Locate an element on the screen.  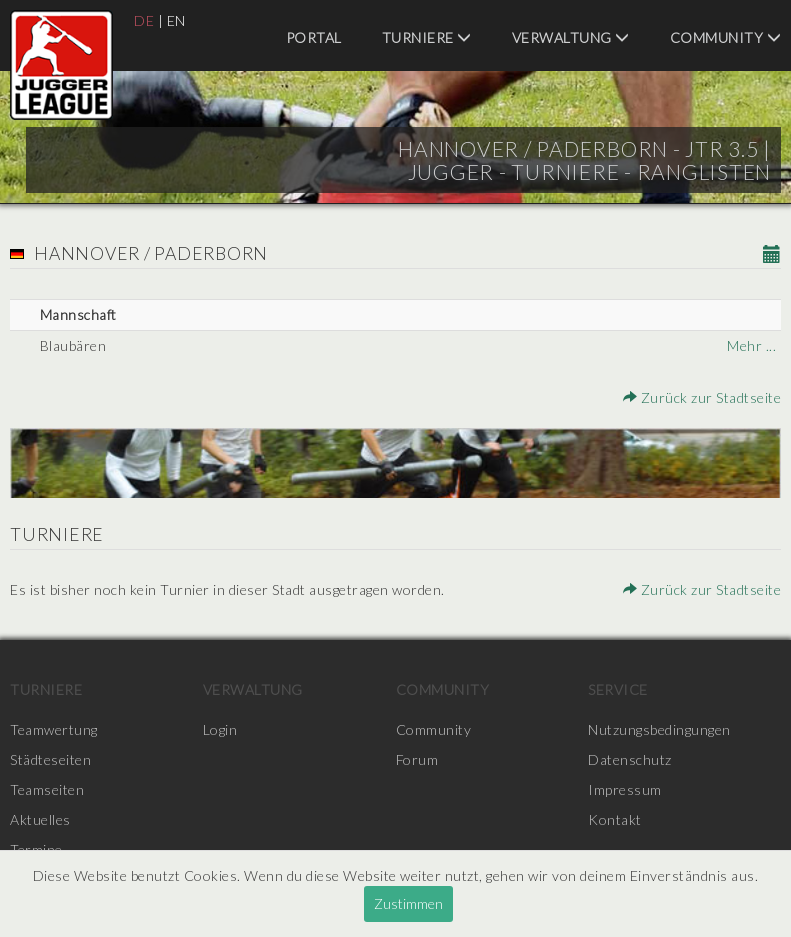
Städteseiten [menuitem] is located at coordinates (50, 759).